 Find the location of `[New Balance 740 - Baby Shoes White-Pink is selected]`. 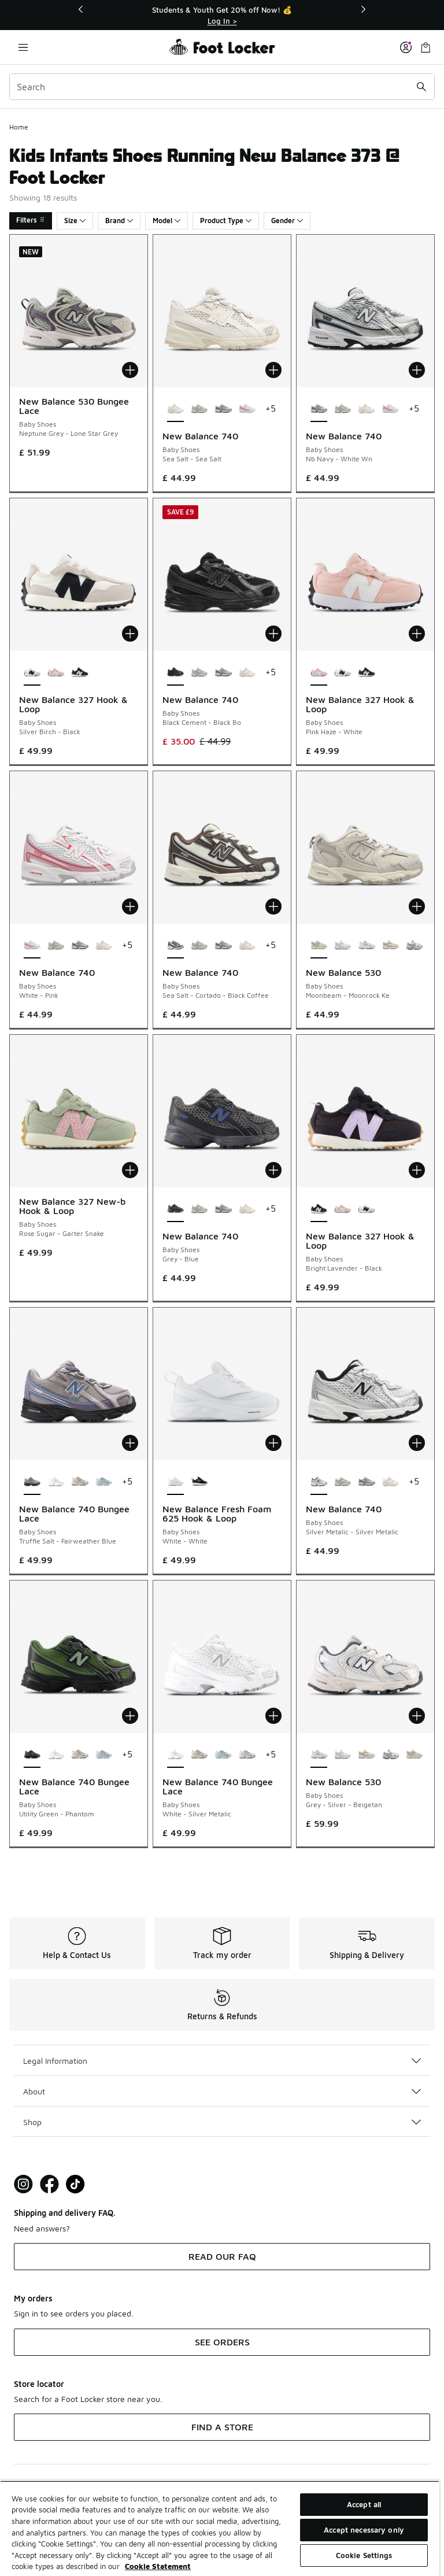

[New Balance 740 - Baby Shoes White-Pink is selected] is located at coordinates (32, 945).